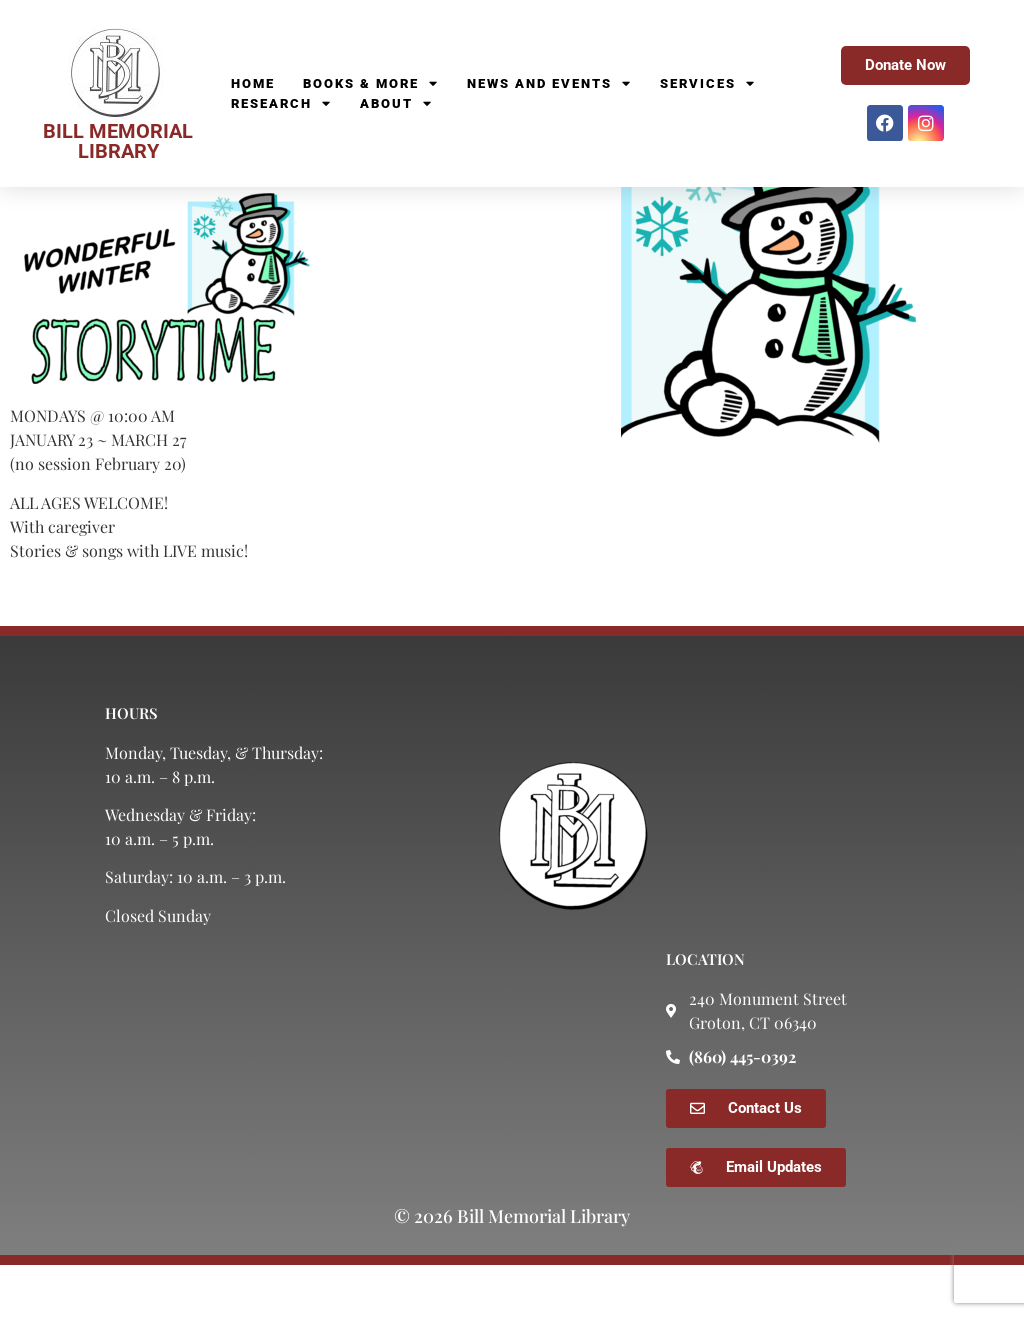 The height and width of the screenshot is (1317, 1024). Describe the element at coordinates (118, 141) in the screenshot. I see `BILL MEMORIAL LIBRARY` at that location.